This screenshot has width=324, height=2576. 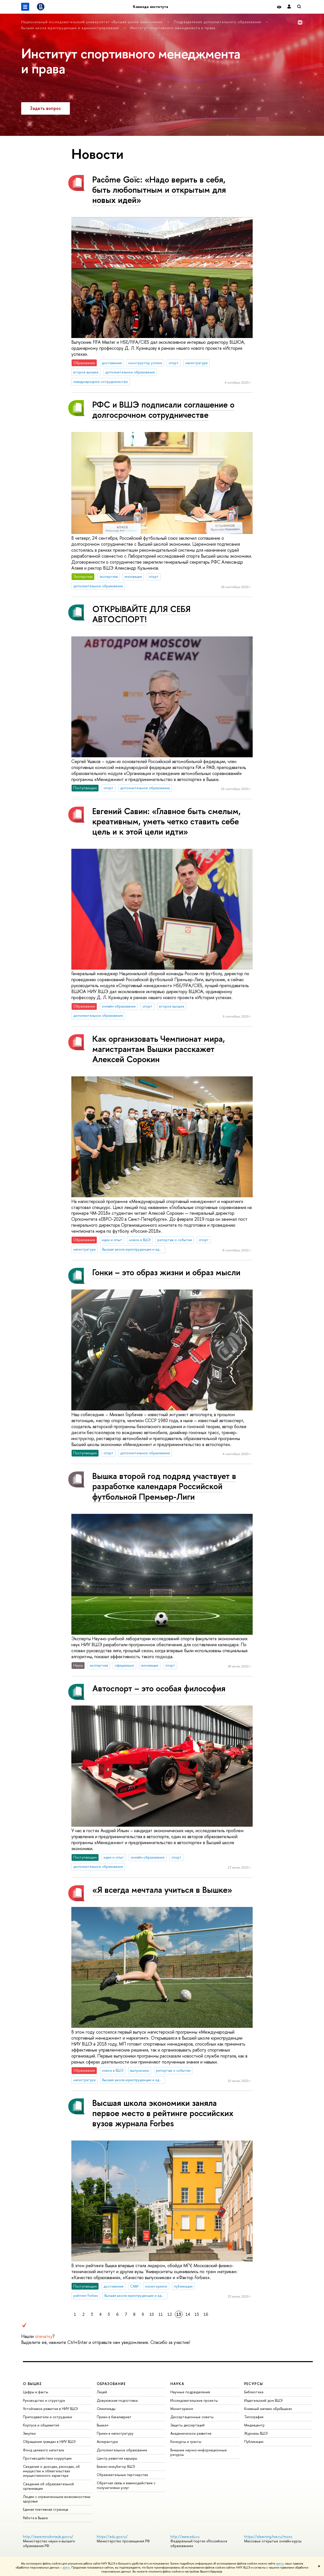 What do you see at coordinates (126, 2485) in the screenshot?
I see `Обратная связь и взаимодействие с получателями услуг` at bounding box center [126, 2485].